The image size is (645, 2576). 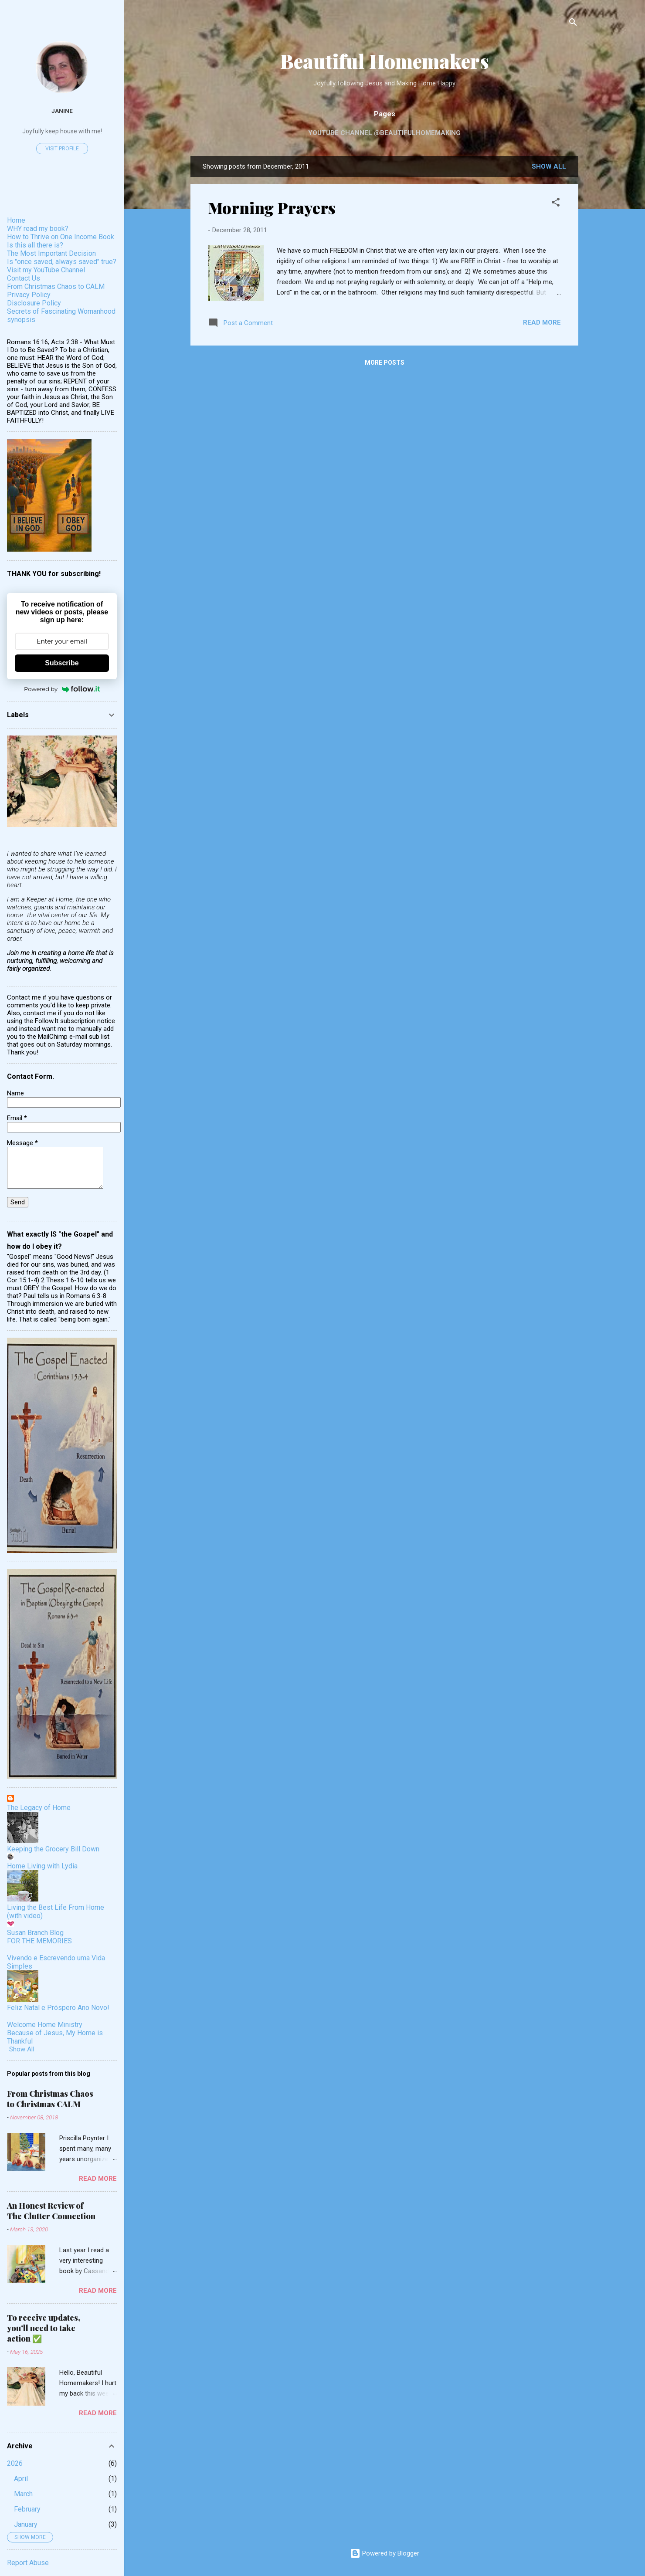 What do you see at coordinates (62, 149) in the screenshot?
I see `Visit profile` at bounding box center [62, 149].